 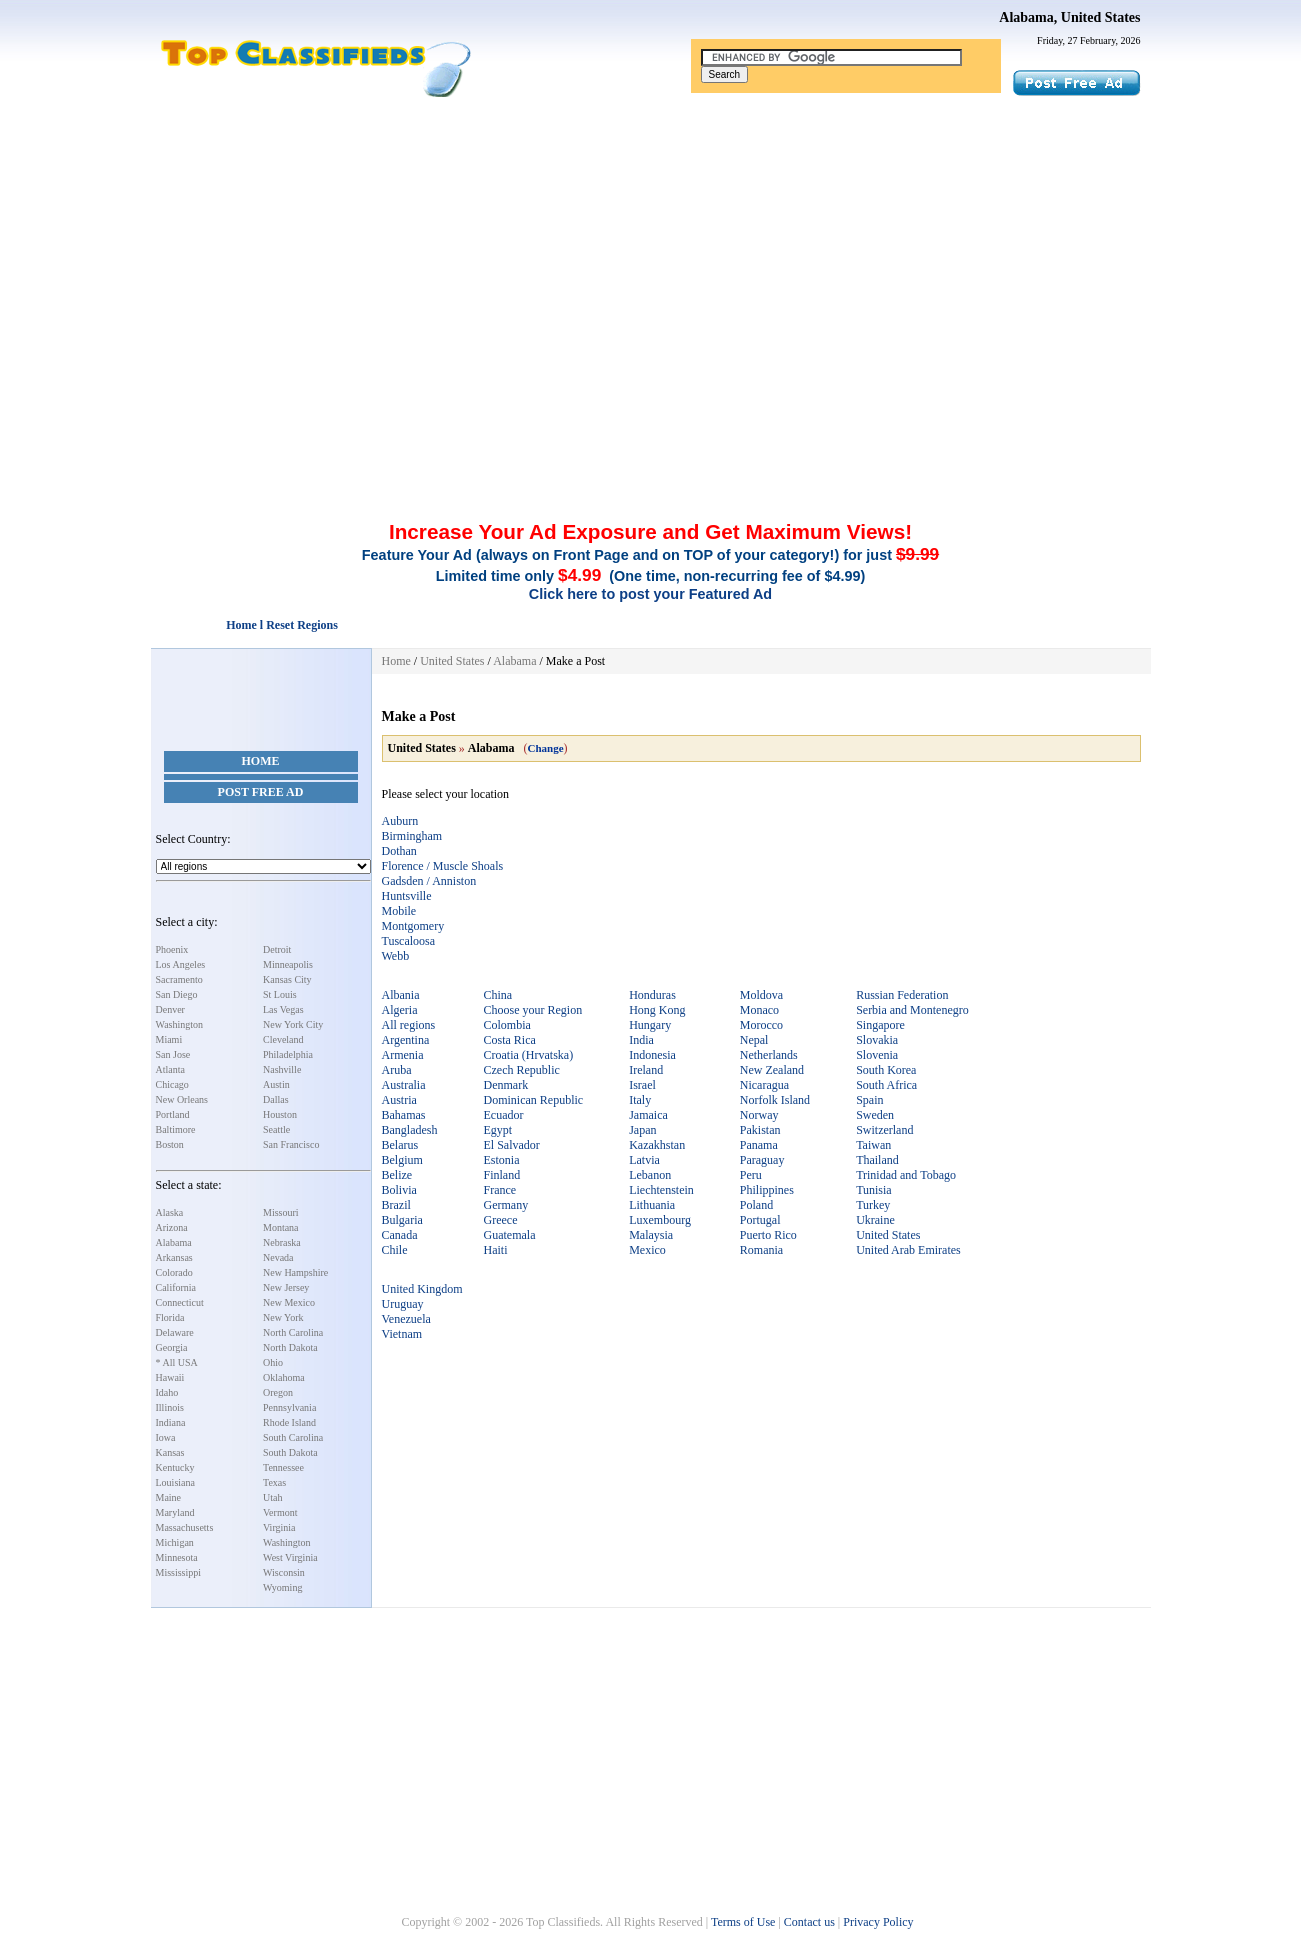 What do you see at coordinates (760, 1220) in the screenshot?
I see `Portugal` at bounding box center [760, 1220].